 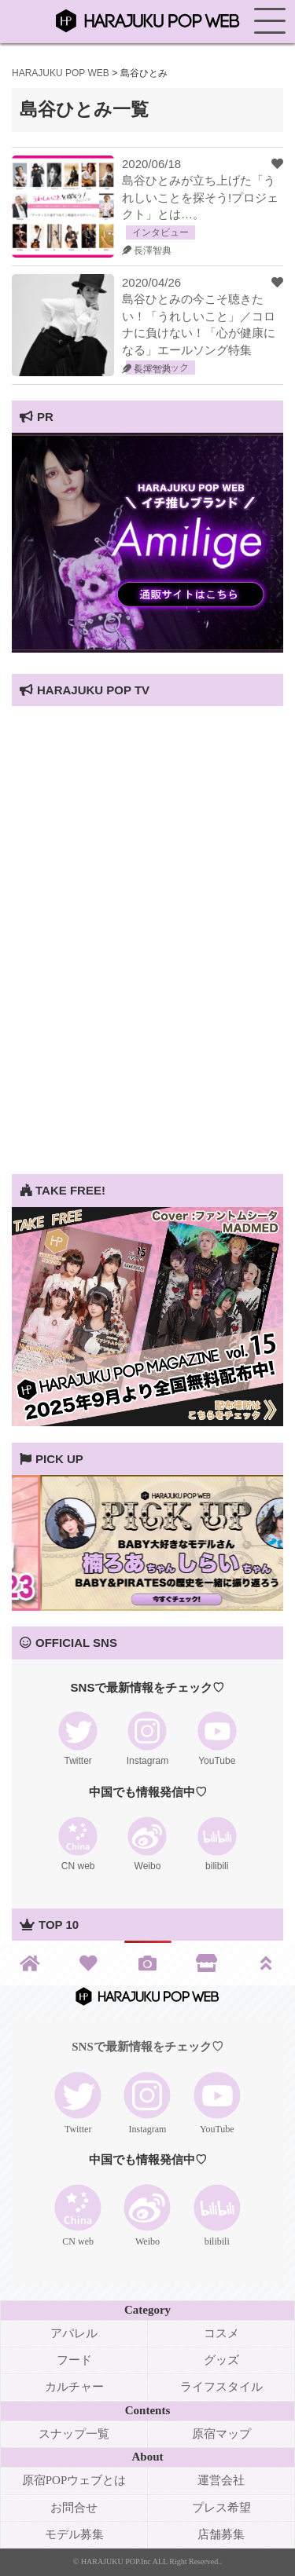 What do you see at coordinates (74, 2534) in the screenshot?
I see `モデル募集` at bounding box center [74, 2534].